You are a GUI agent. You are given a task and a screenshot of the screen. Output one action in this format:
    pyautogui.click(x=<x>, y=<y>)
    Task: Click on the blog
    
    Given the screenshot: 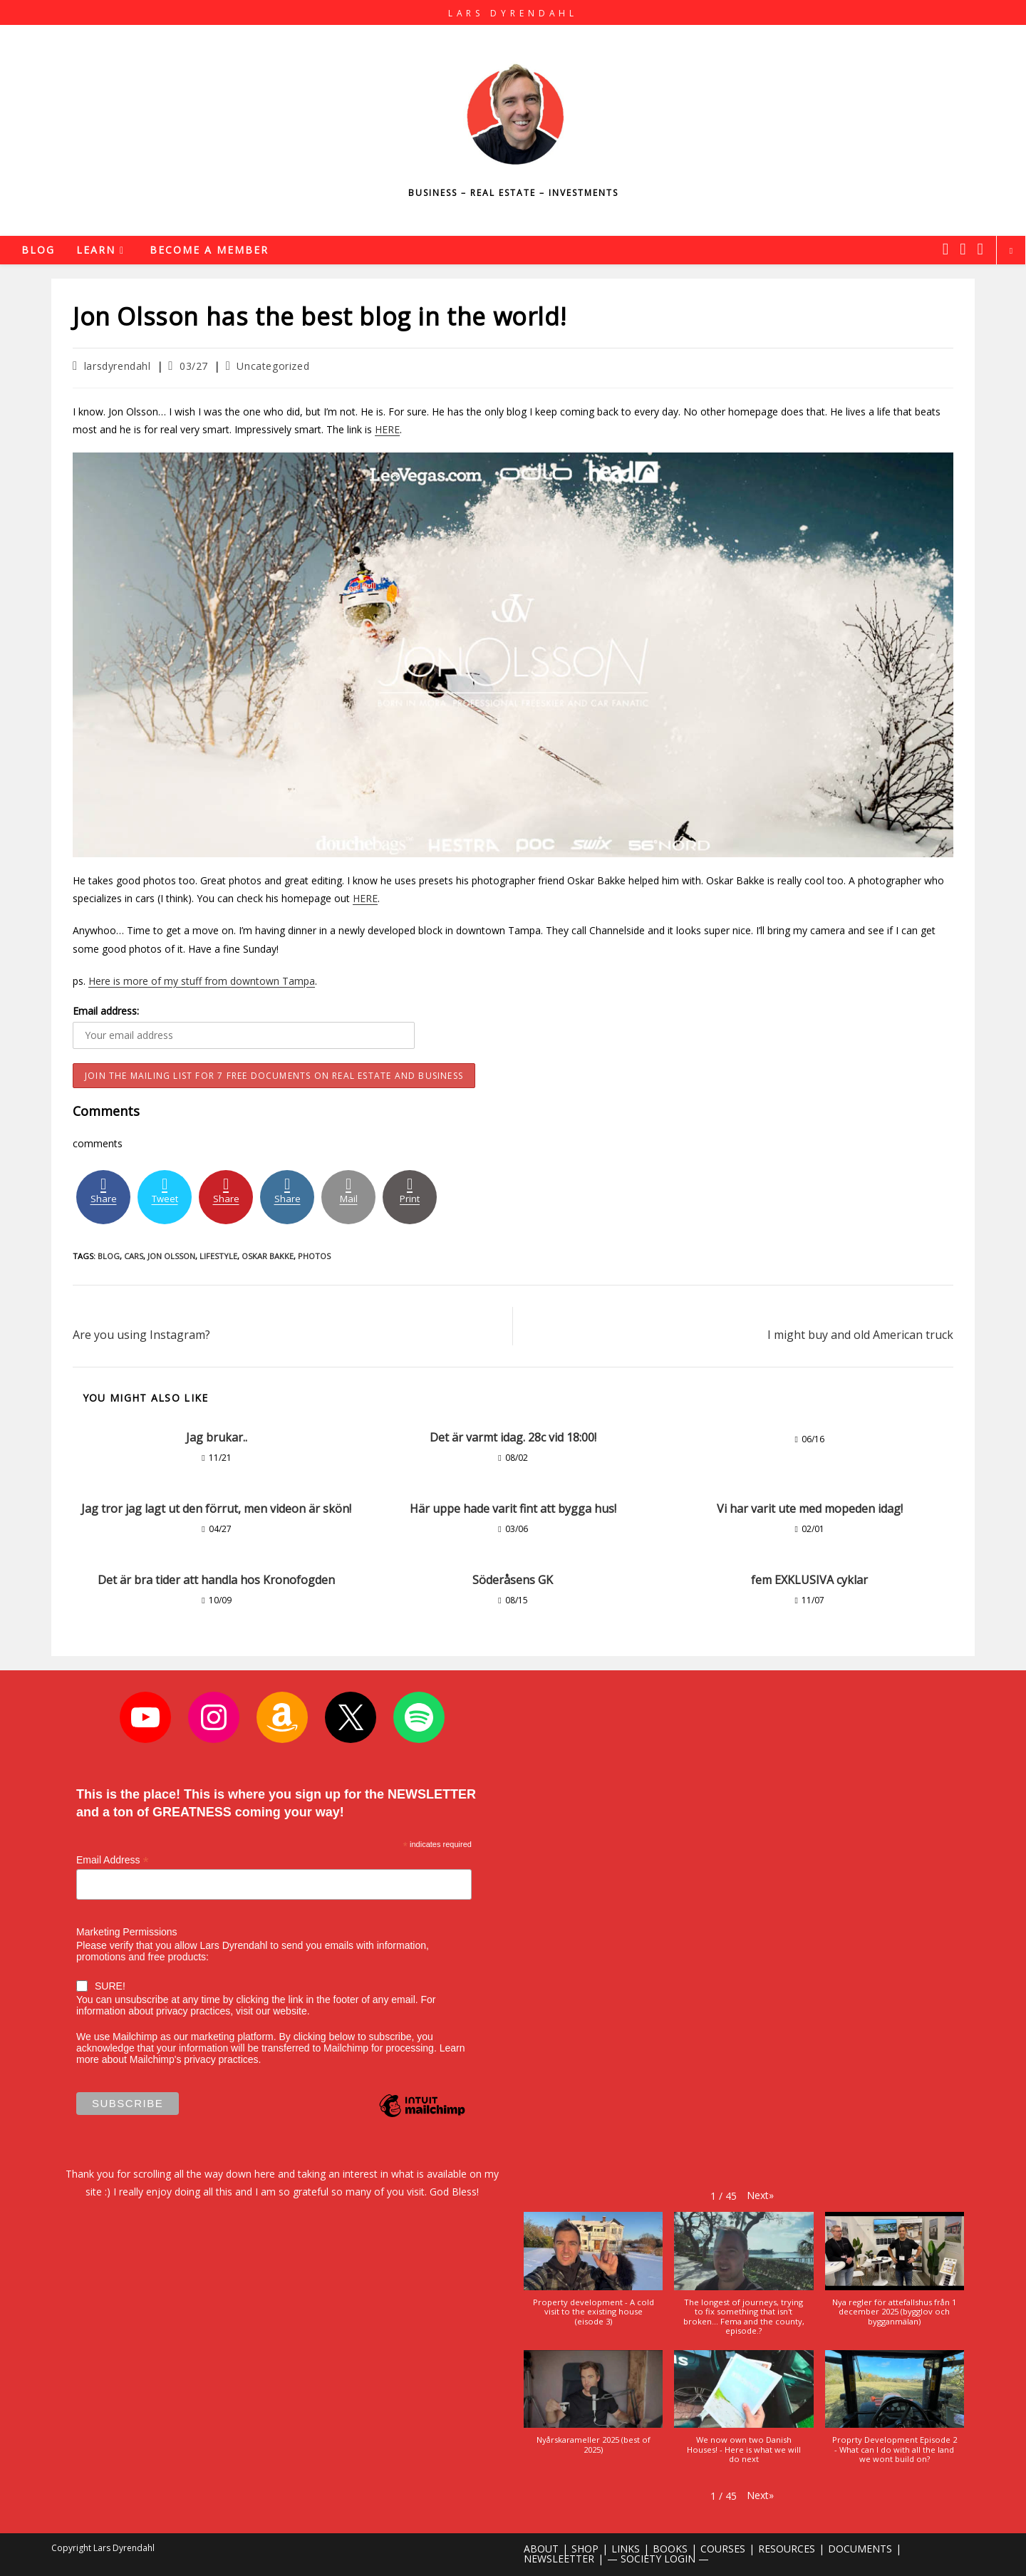 What is the action you would take?
    pyautogui.click(x=109, y=1256)
    